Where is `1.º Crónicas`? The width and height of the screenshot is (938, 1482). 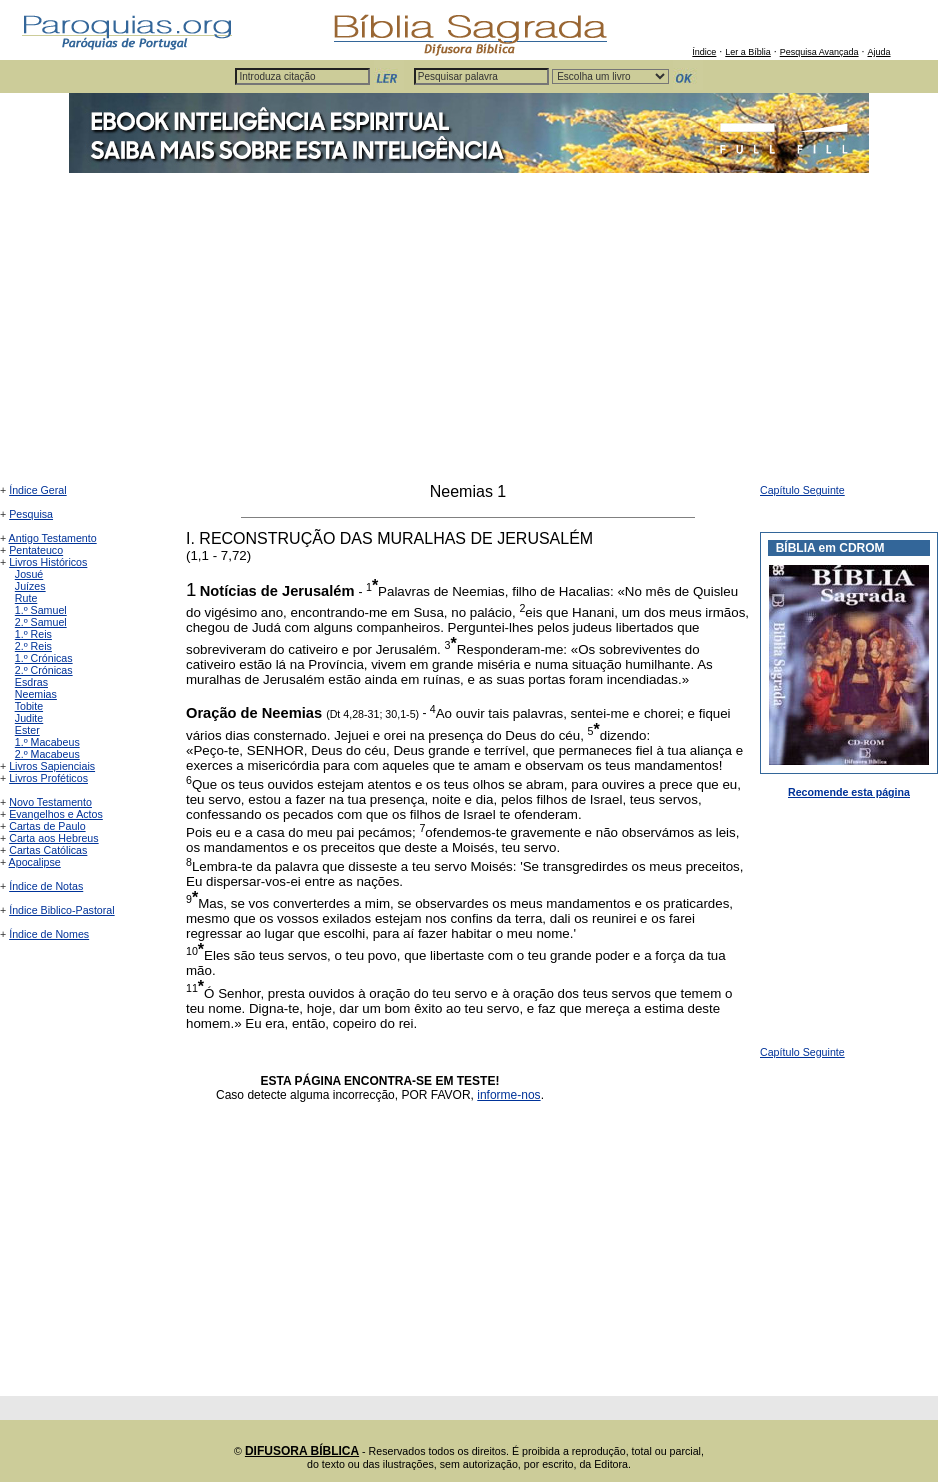 1.º Crónicas is located at coordinates (44, 658).